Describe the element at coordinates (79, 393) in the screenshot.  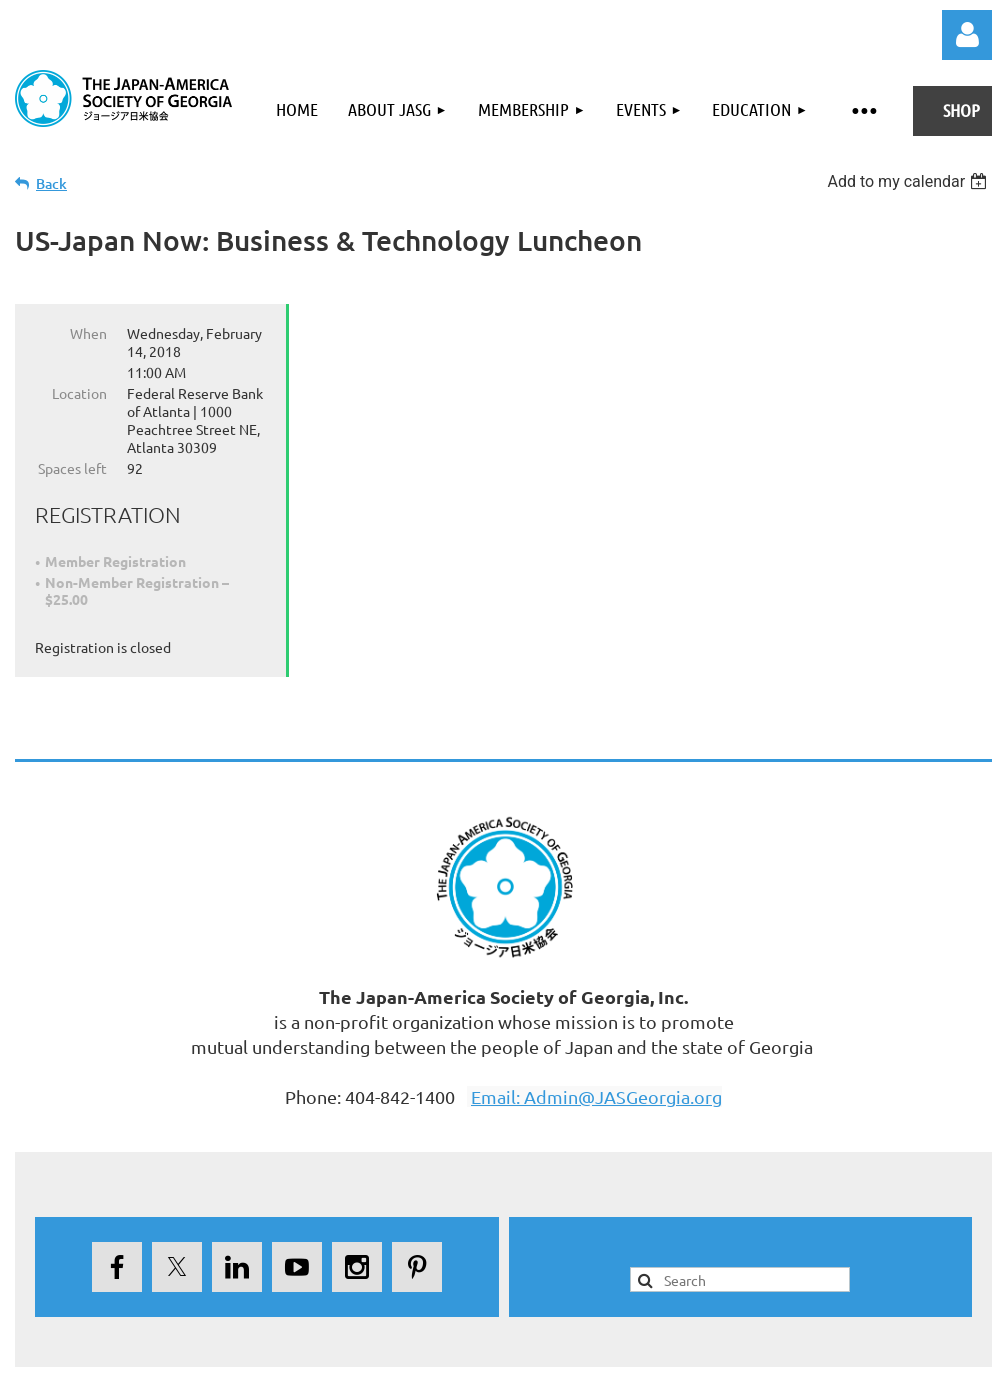
I see `Location` at that location.